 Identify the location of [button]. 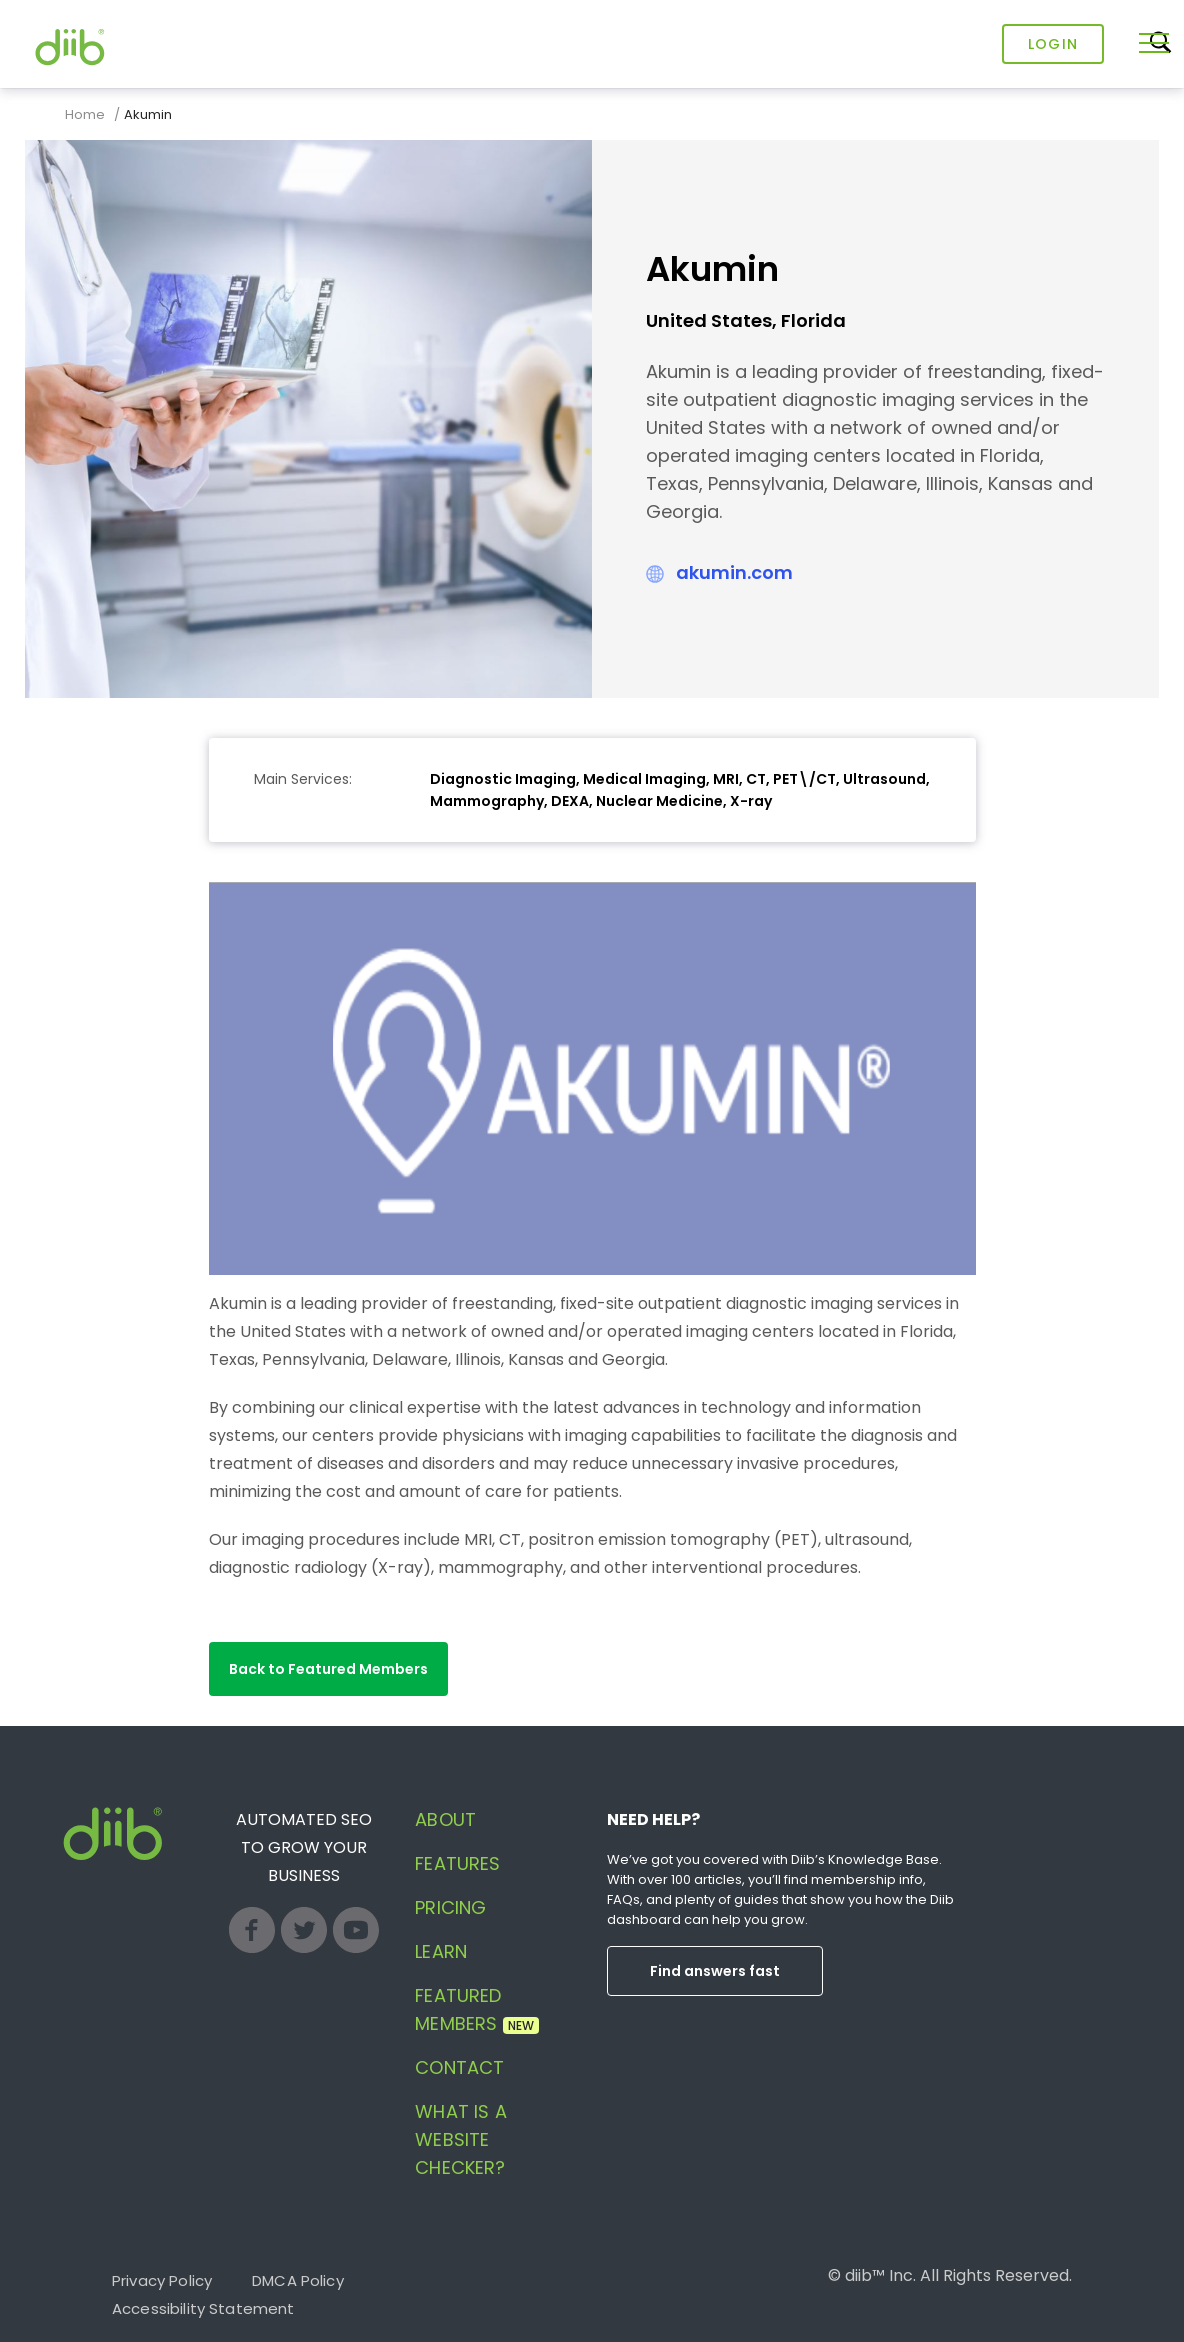
(328, 1669).